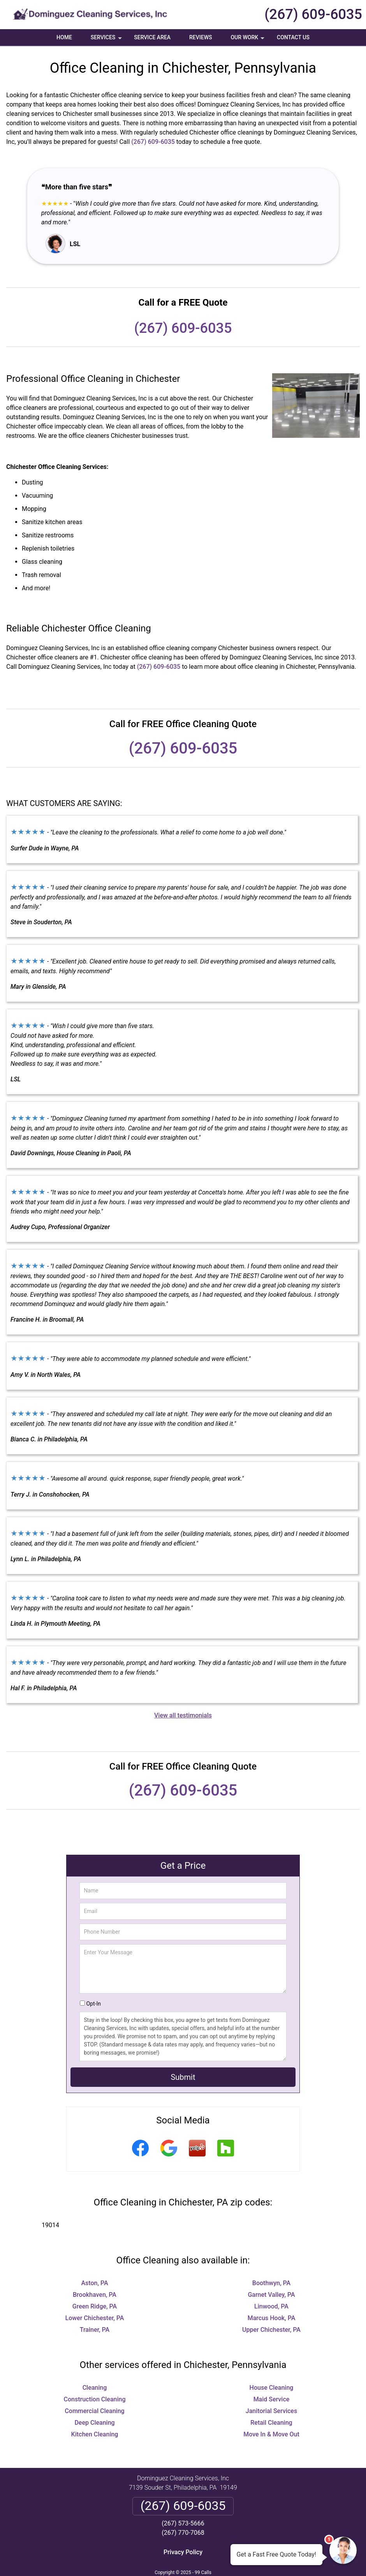  What do you see at coordinates (271, 2294) in the screenshot?
I see `Garnet Valley, PA` at bounding box center [271, 2294].